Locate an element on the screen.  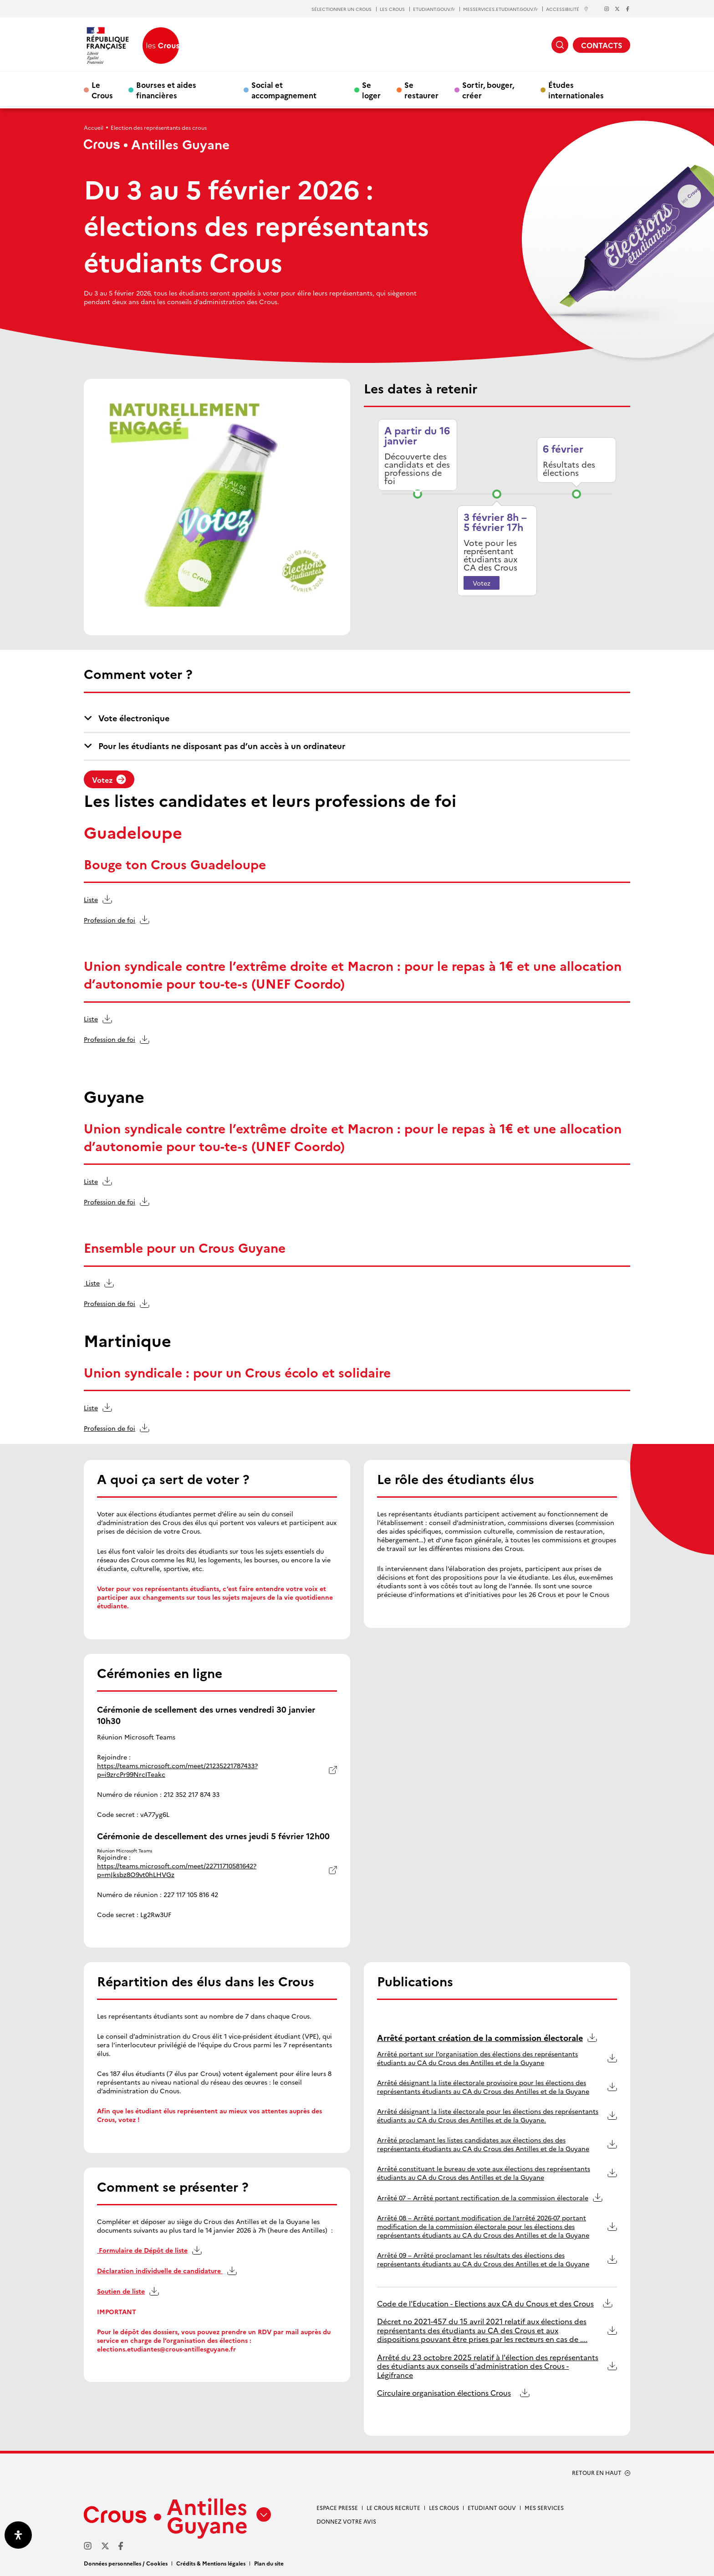
ETUDIANT.GOUV.fr is located at coordinates (434, 9).